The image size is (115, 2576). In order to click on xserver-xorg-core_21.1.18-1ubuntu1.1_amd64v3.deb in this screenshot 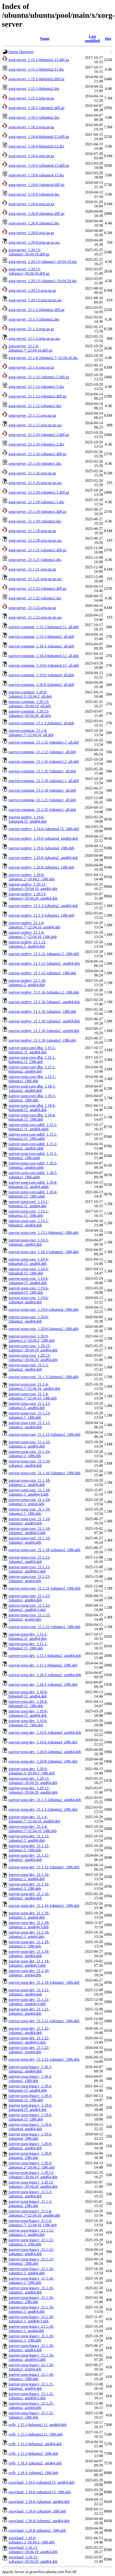, I will do `click(29, 1492)`.